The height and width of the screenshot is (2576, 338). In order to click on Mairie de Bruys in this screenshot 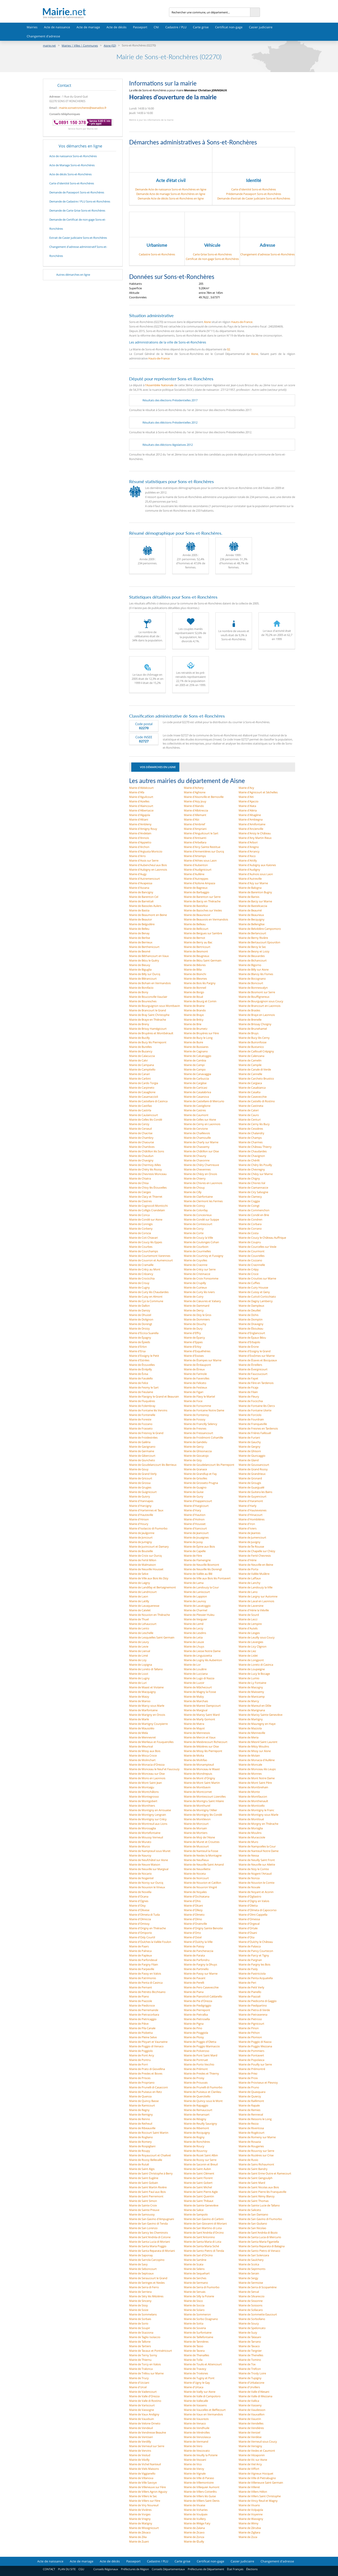, I will do `click(248, 1033)`.